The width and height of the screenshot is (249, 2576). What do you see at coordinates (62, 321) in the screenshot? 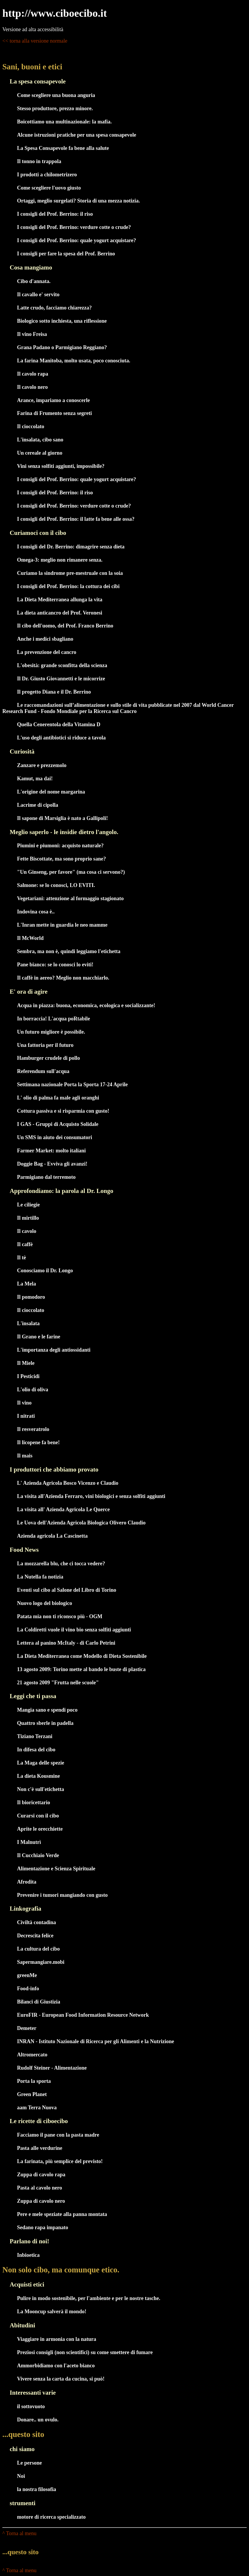
I see `Biologico sotto inchiesta, una riflessione` at bounding box center [62, 321].